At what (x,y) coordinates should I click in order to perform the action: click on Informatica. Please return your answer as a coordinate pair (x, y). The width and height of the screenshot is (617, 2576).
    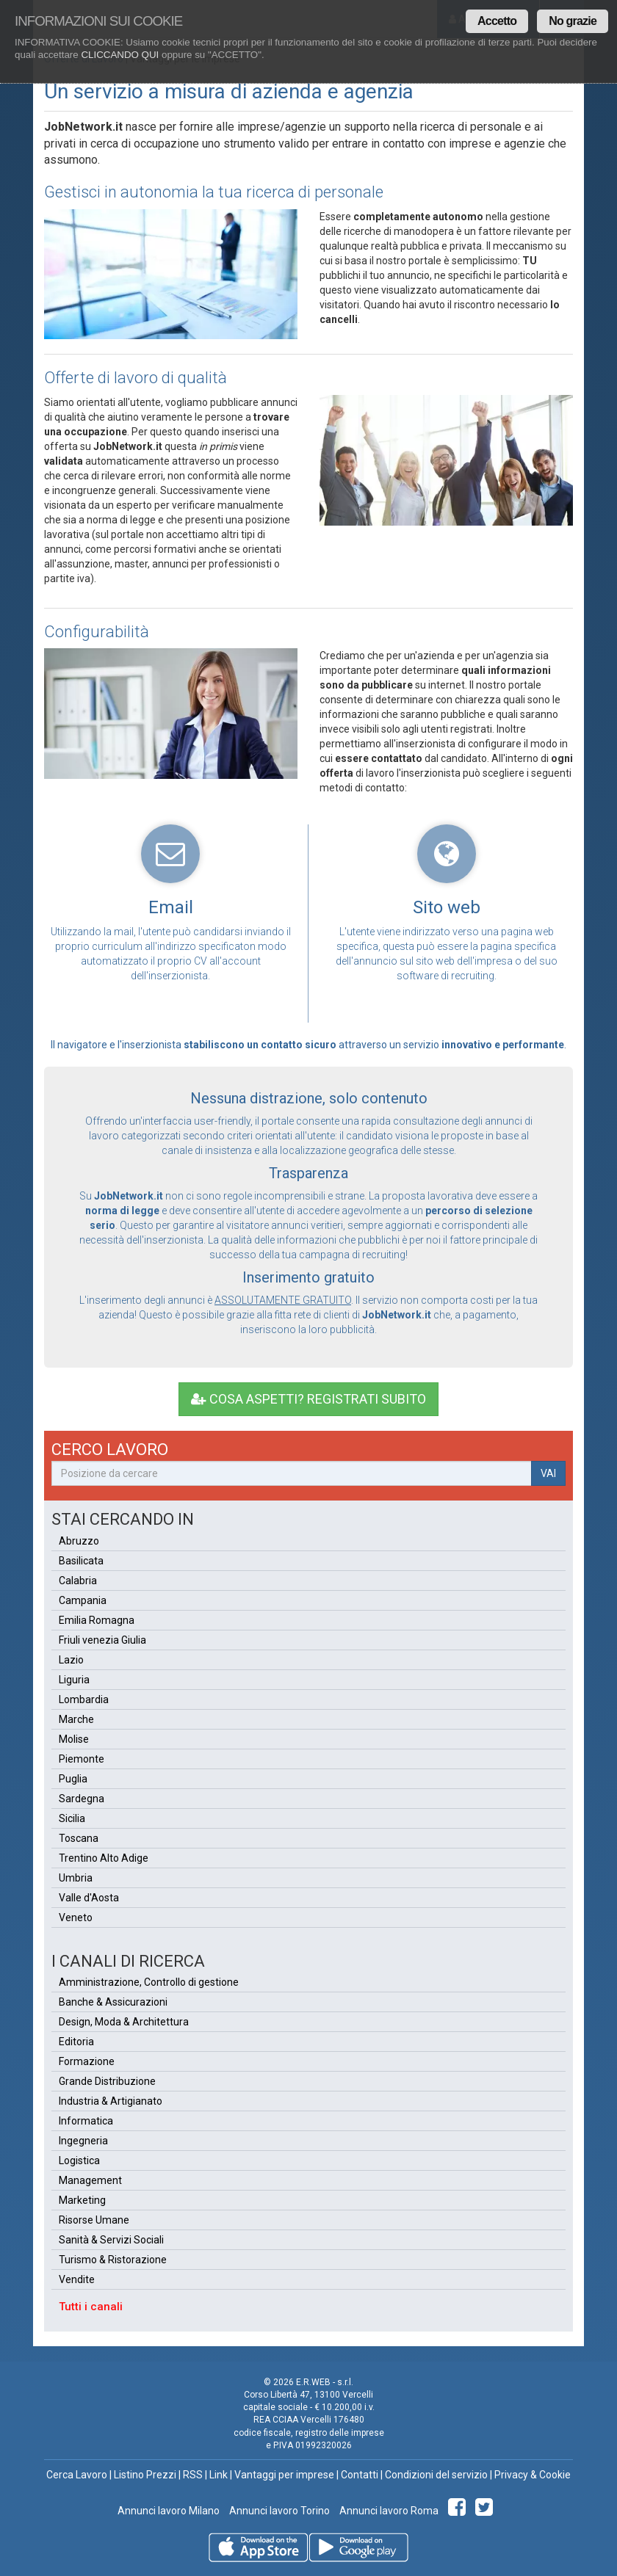
    Looking at the image, I should click on (86, 2121).